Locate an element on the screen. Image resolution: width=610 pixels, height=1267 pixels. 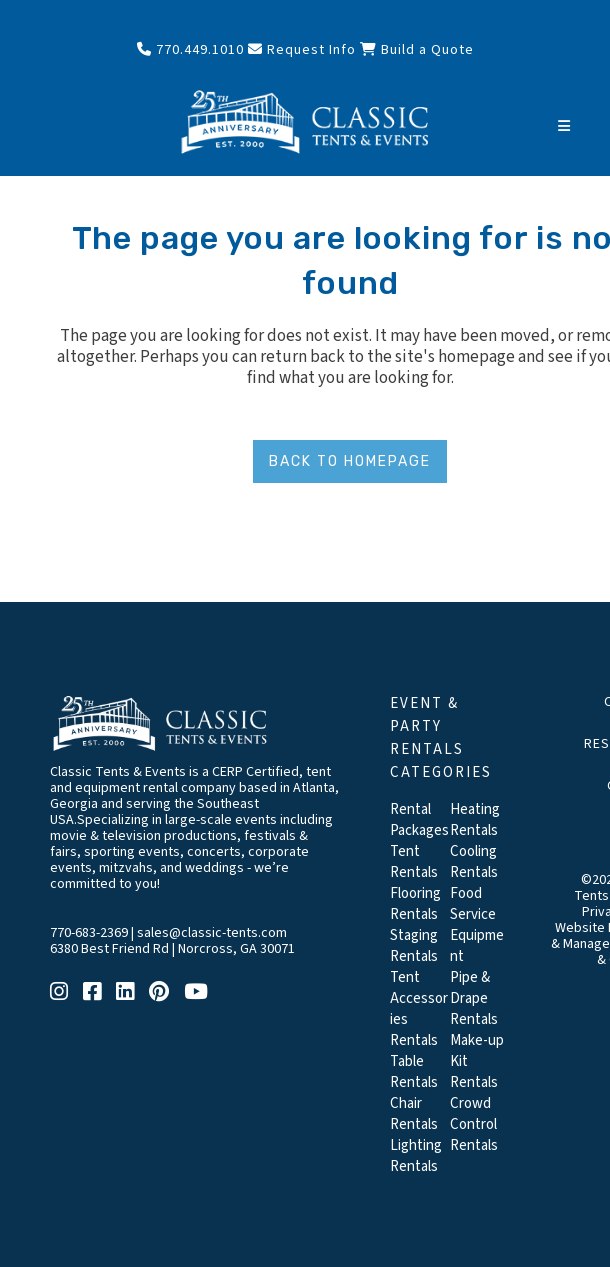
770-683-2369 is located at coordinates (89, 933).